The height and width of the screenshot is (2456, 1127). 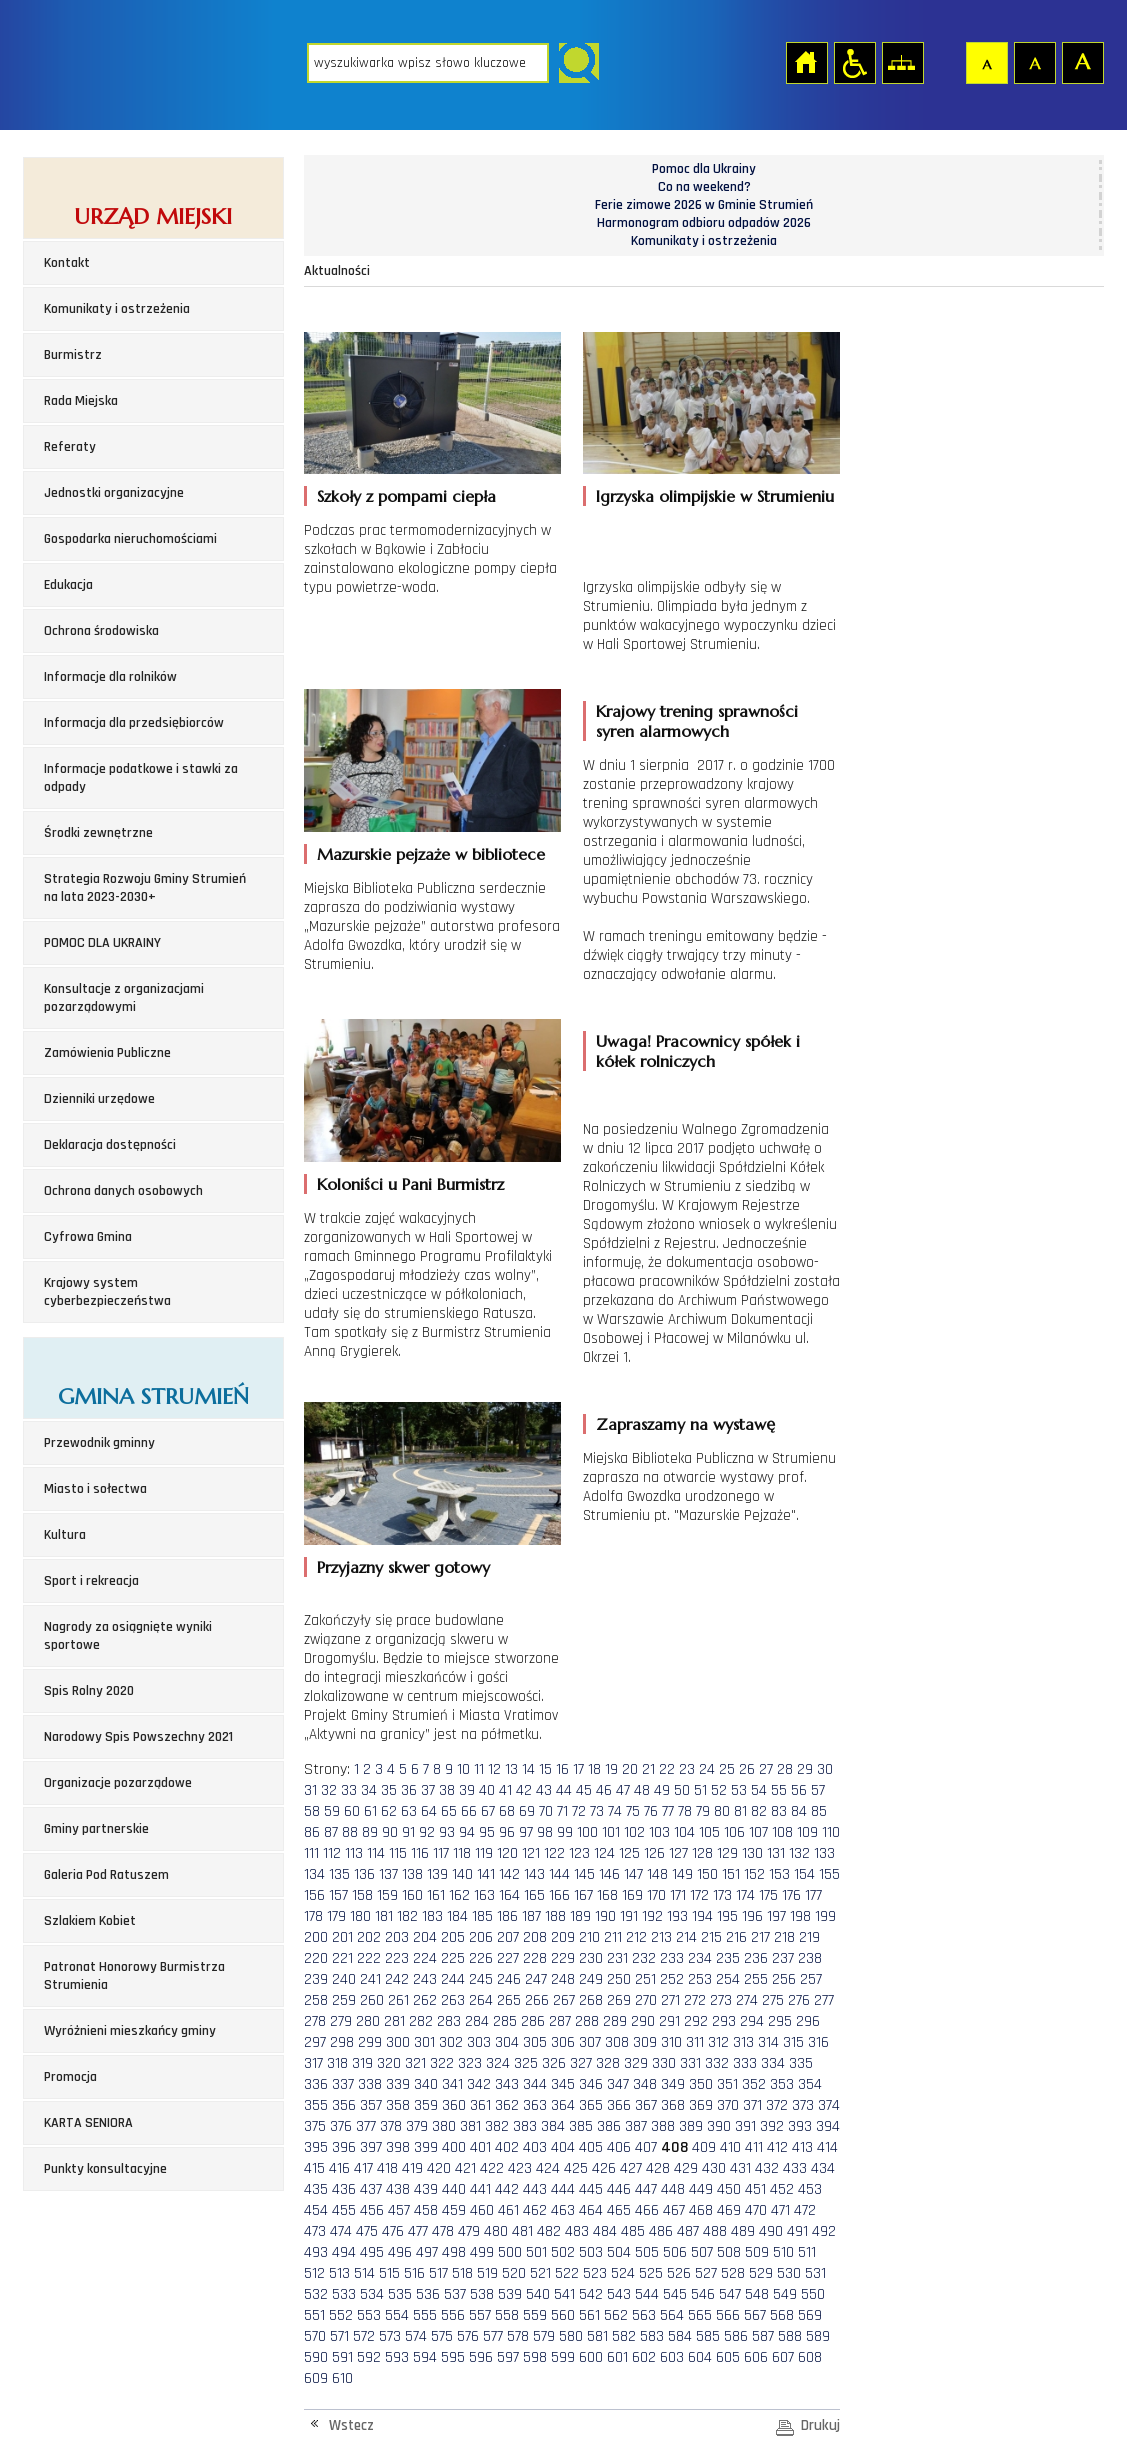 I want to click on 280, so click(x=368, y=2021).